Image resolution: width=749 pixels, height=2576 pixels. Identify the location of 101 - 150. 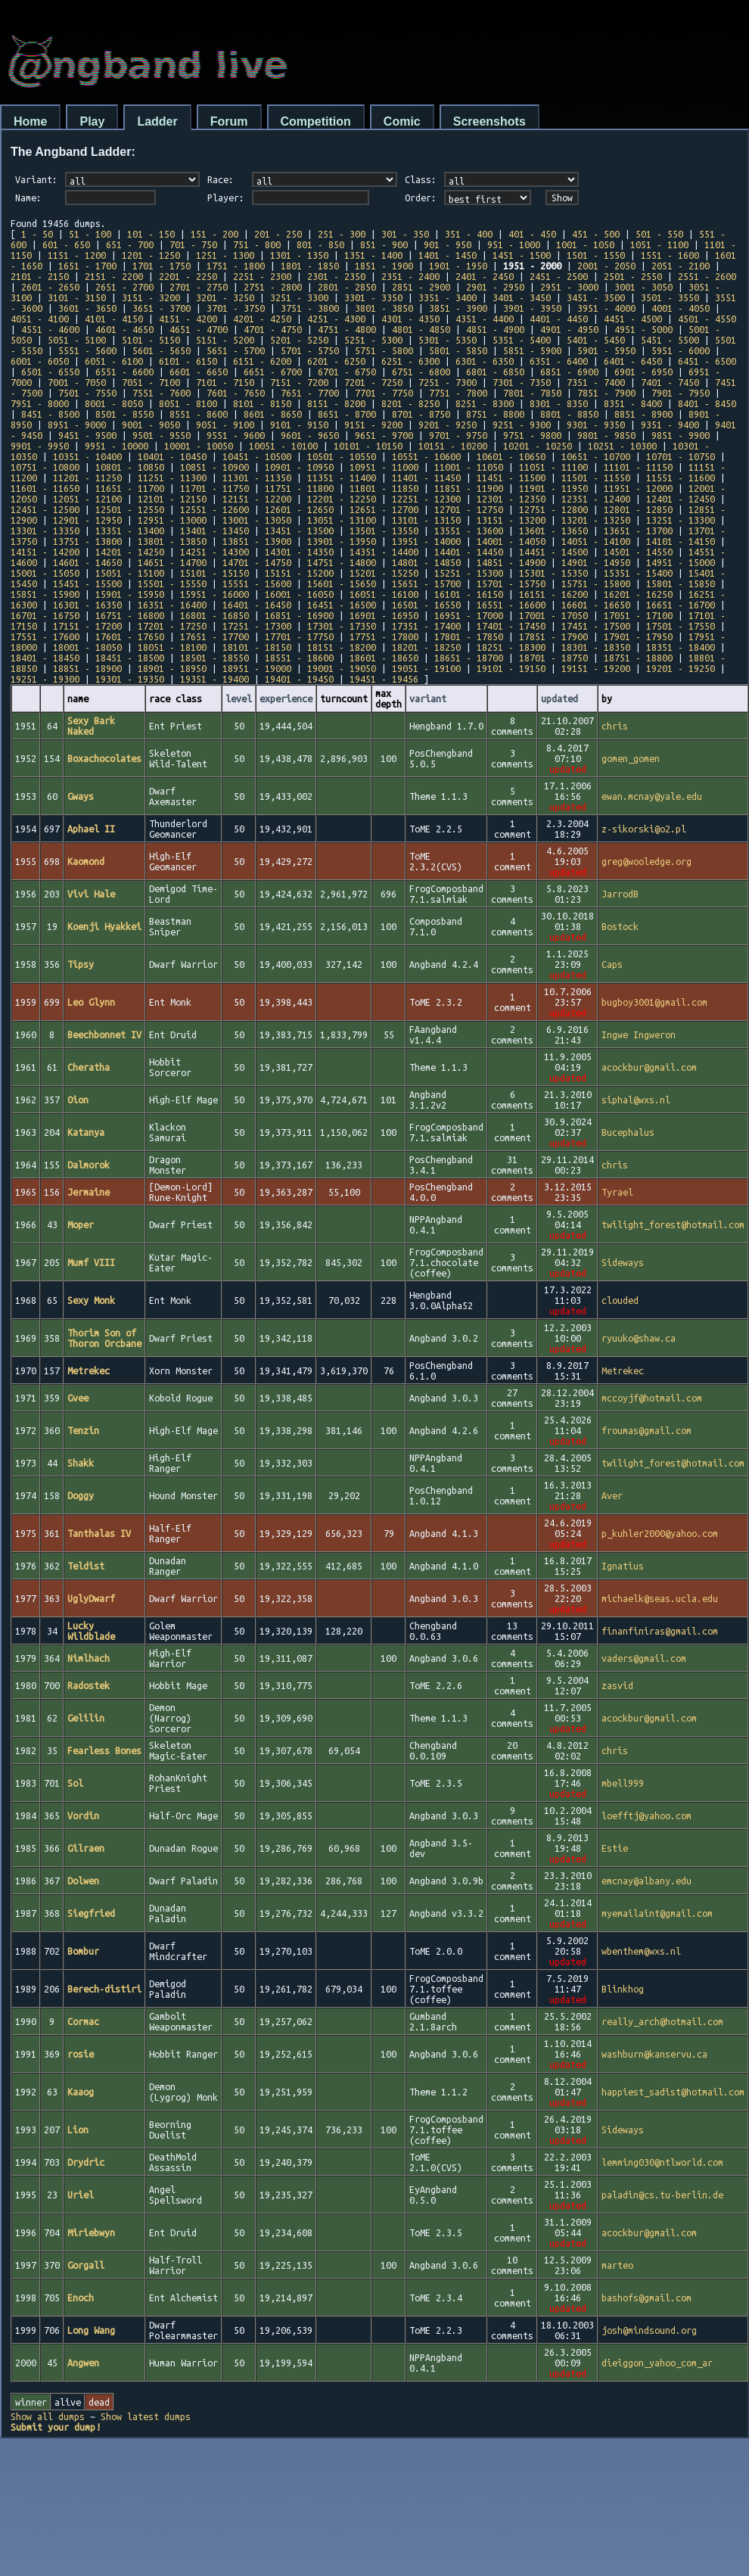
(151, 234).